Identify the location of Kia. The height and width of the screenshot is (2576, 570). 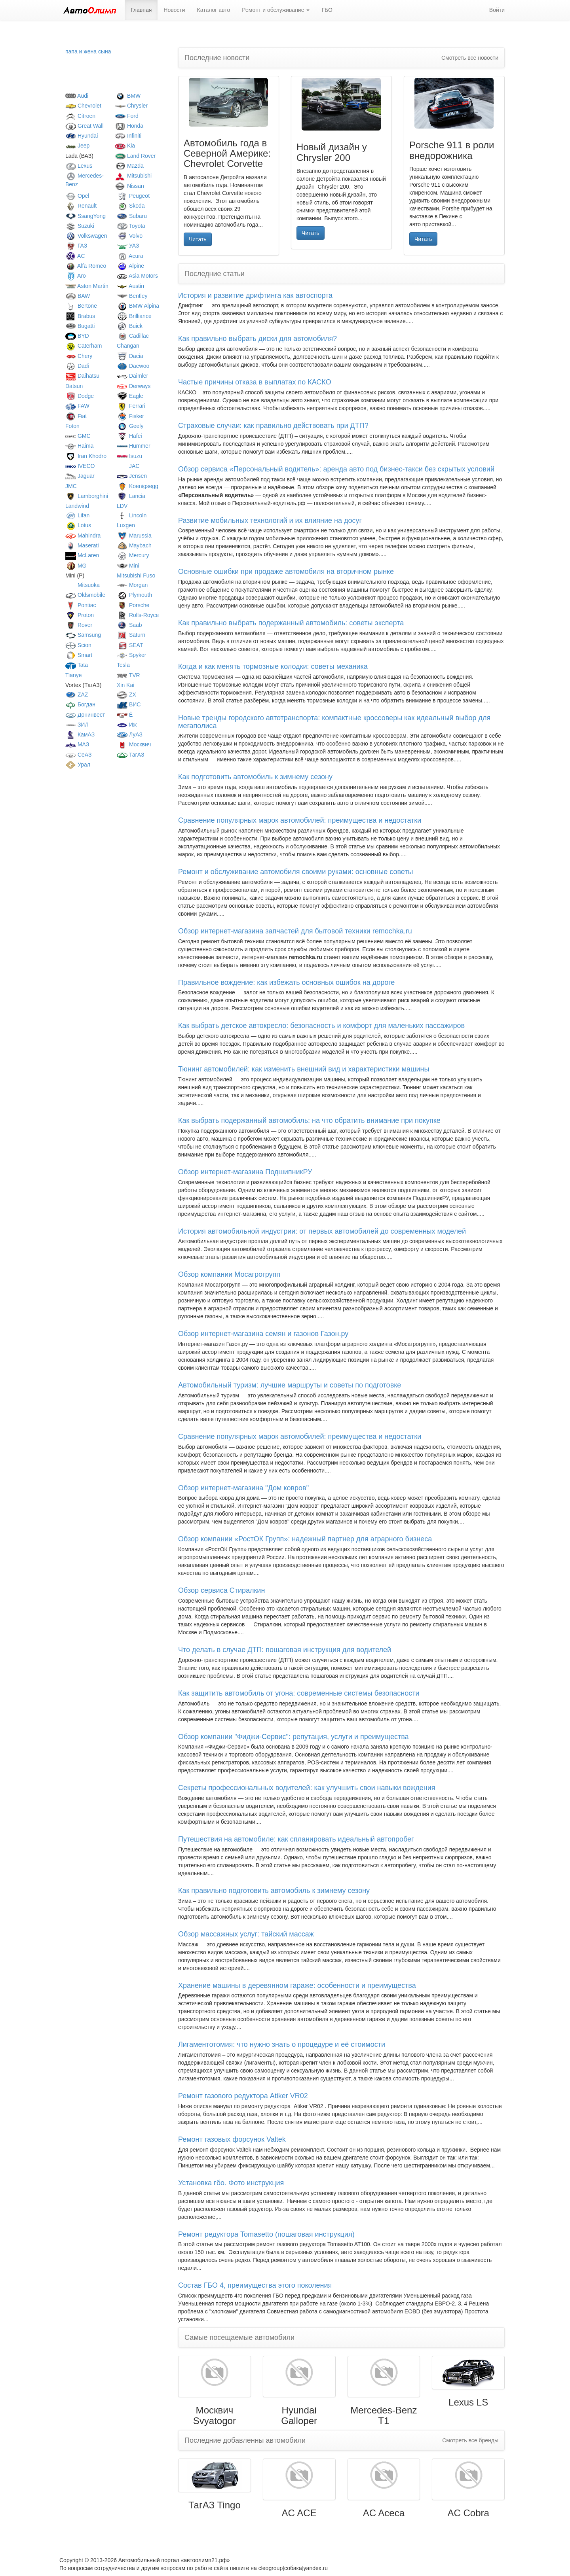
(125, 145).